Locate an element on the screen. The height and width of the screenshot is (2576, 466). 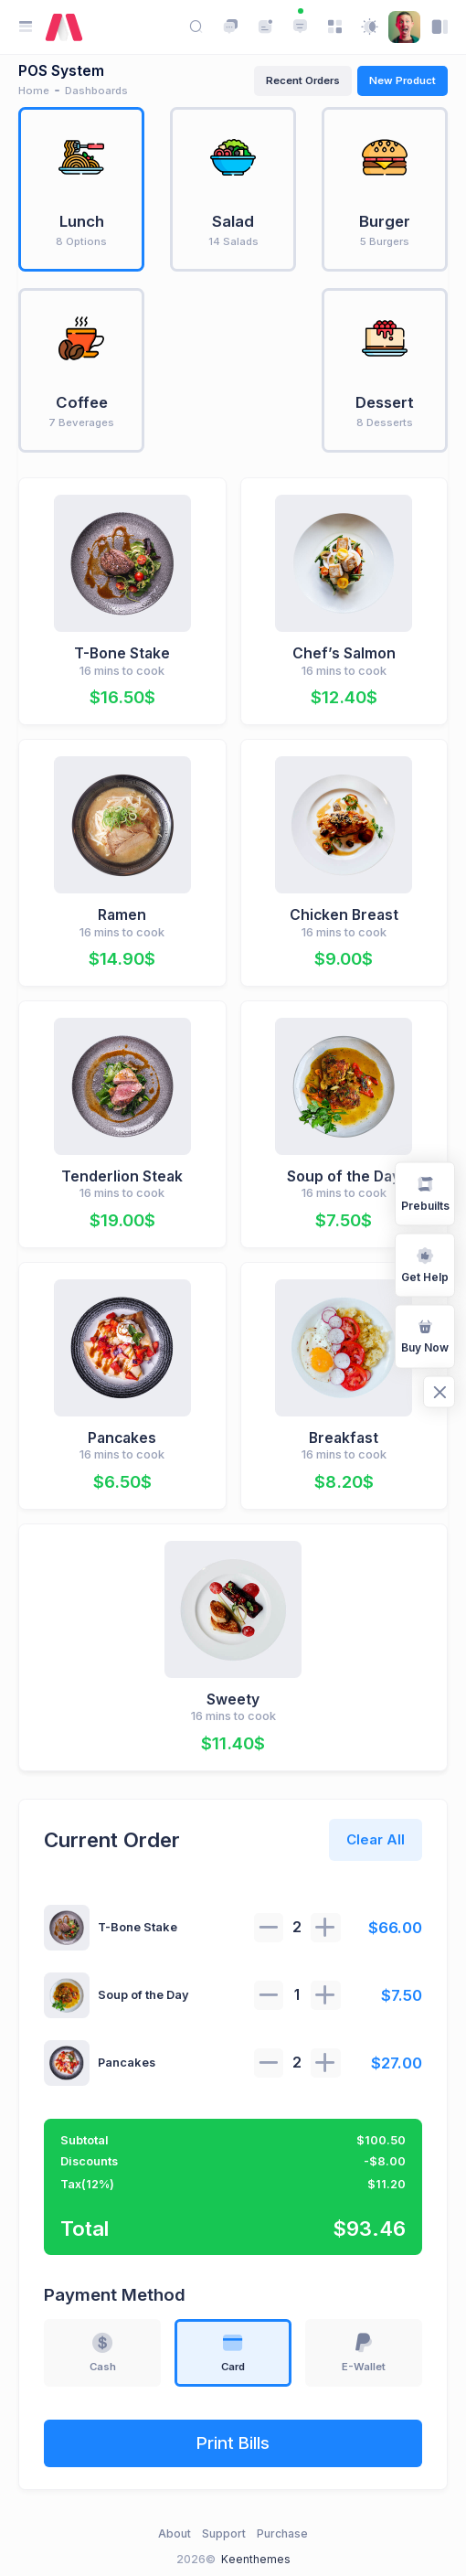
Recent Orders is located at coordinates (303, 80).